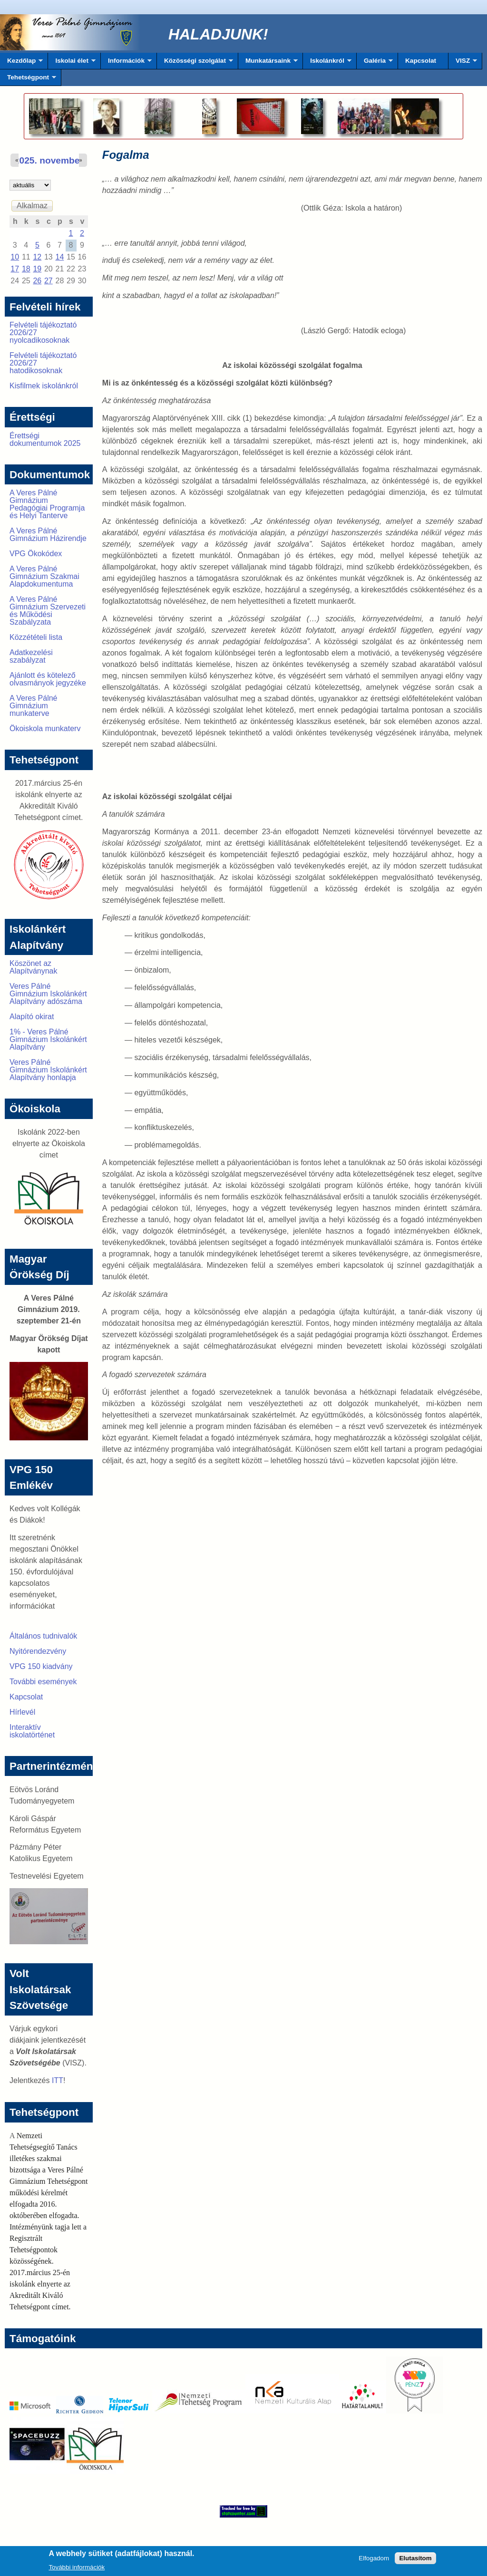  What do you see at coordinates (77, 2570) in the screenshot?
I see `További információk` at bounding box center [77, 2570].